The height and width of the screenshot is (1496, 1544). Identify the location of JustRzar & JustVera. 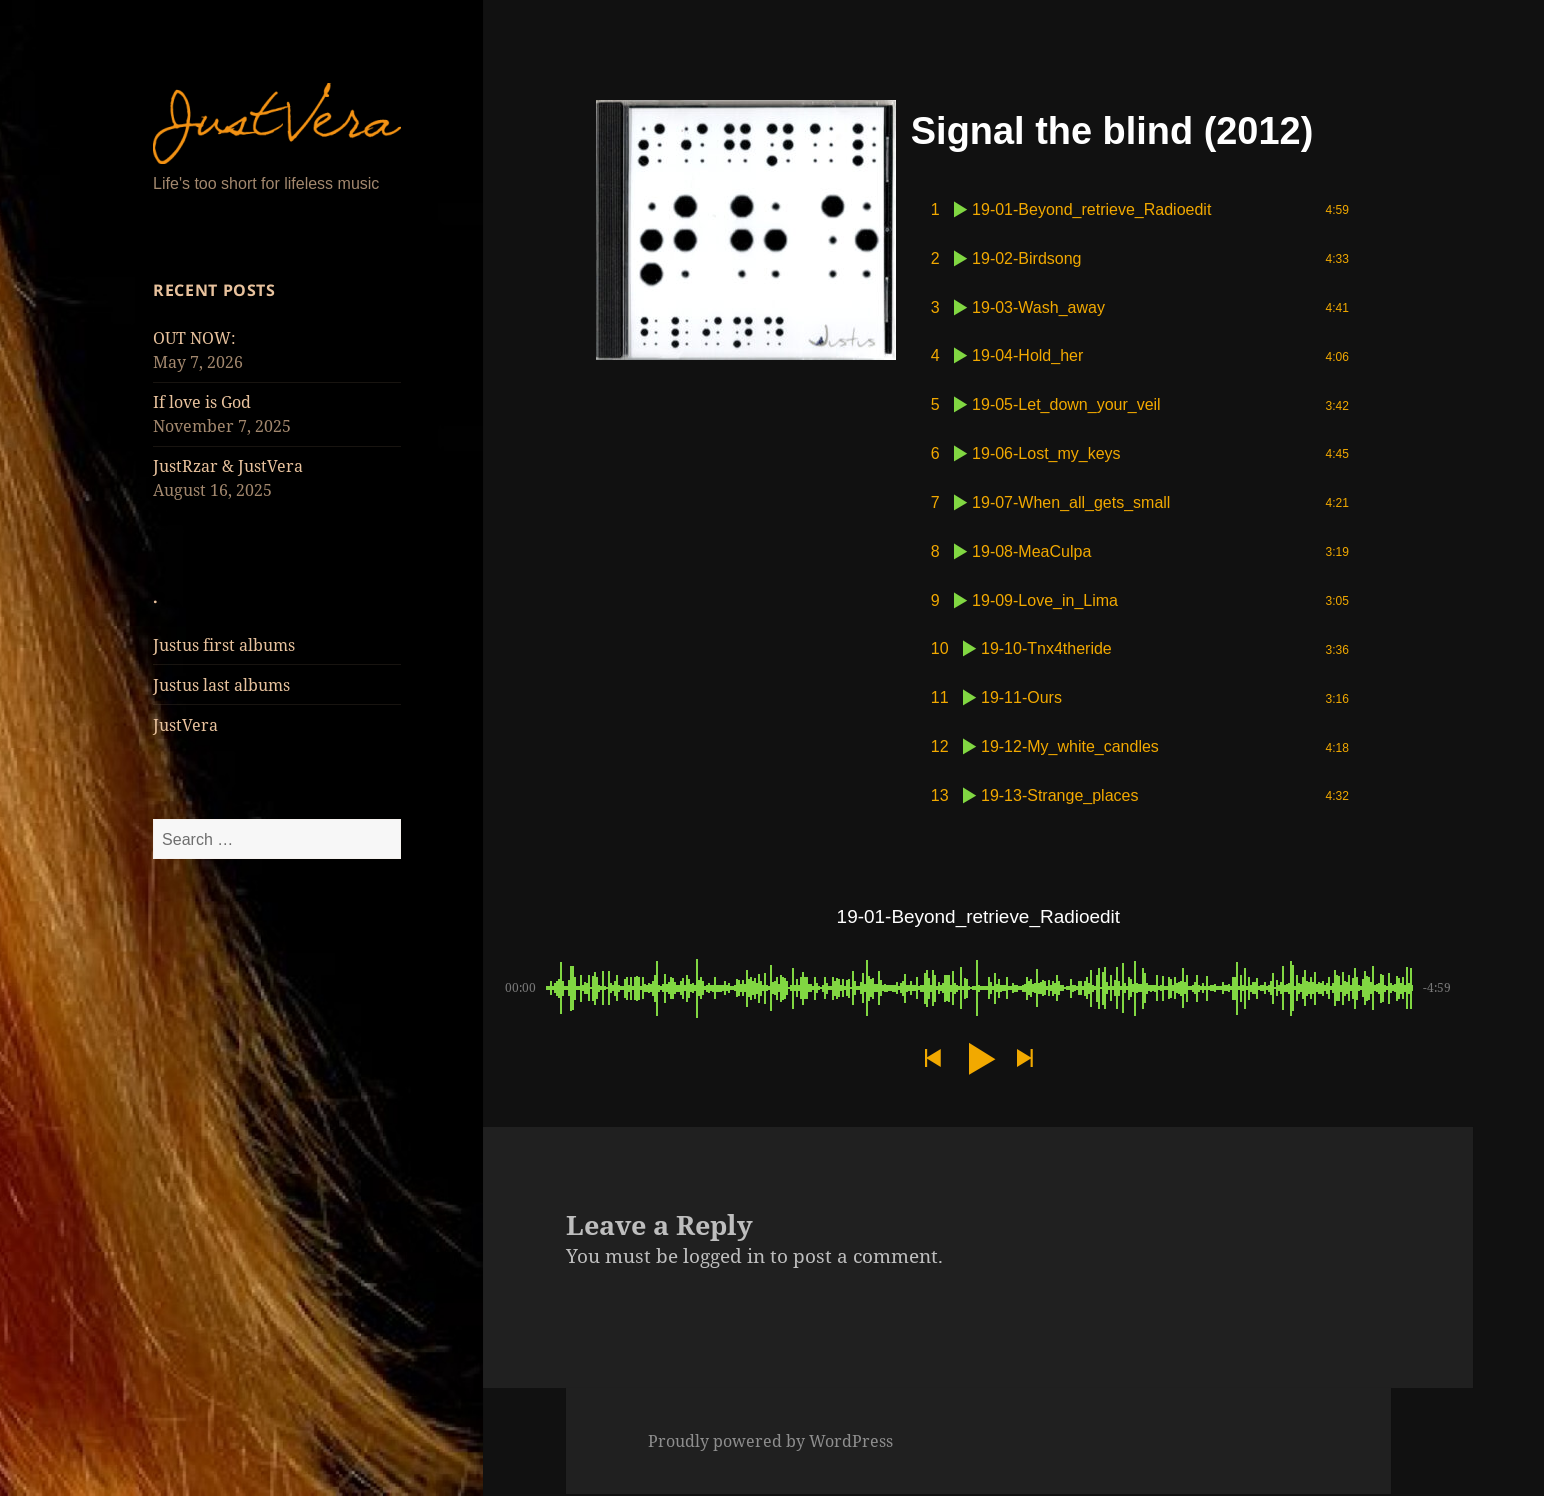
(228, 466).